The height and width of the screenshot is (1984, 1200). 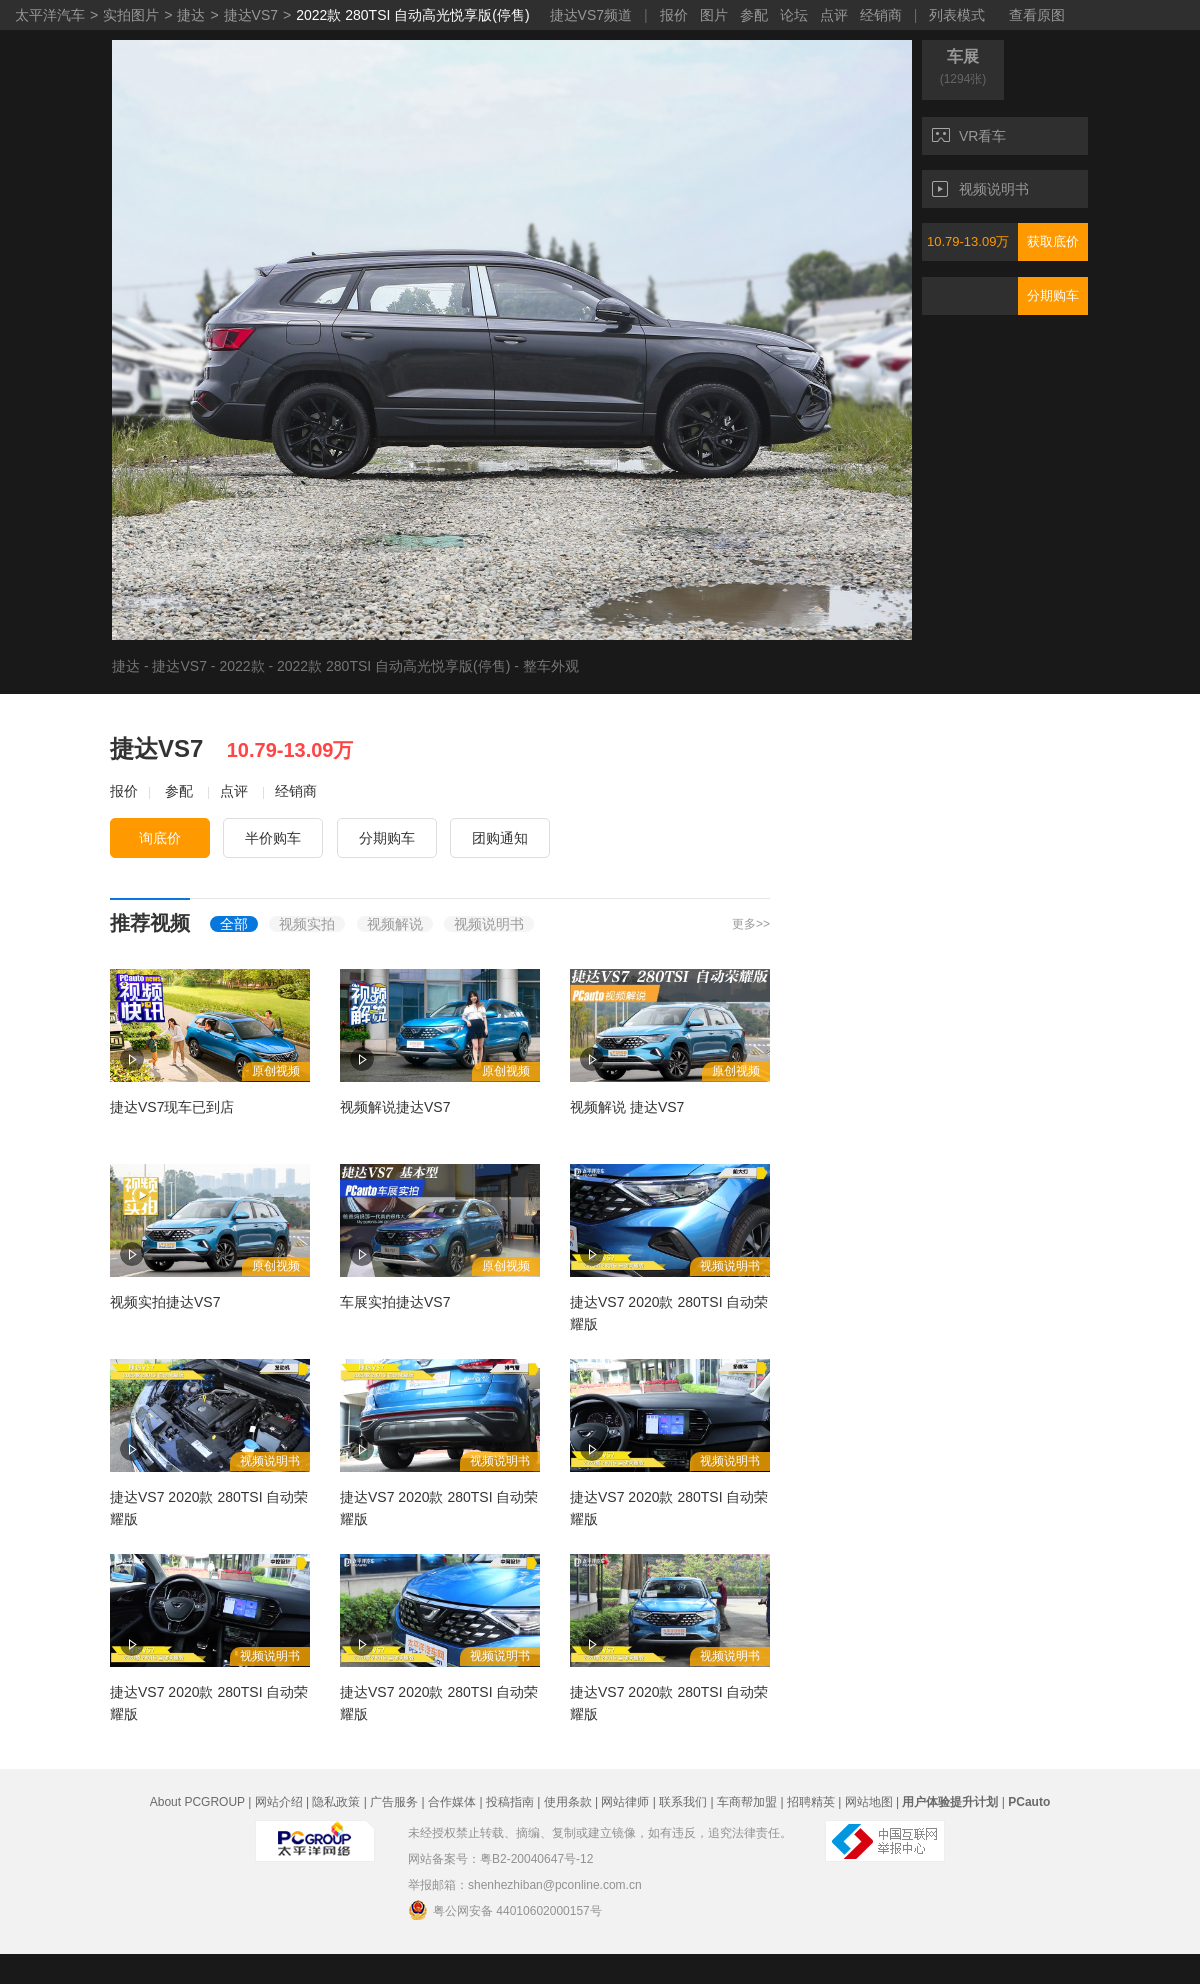 What do you see at coordinates (1053, 241) in the screenshot?
I see `获取底价` at bounding box center [1053, 241].